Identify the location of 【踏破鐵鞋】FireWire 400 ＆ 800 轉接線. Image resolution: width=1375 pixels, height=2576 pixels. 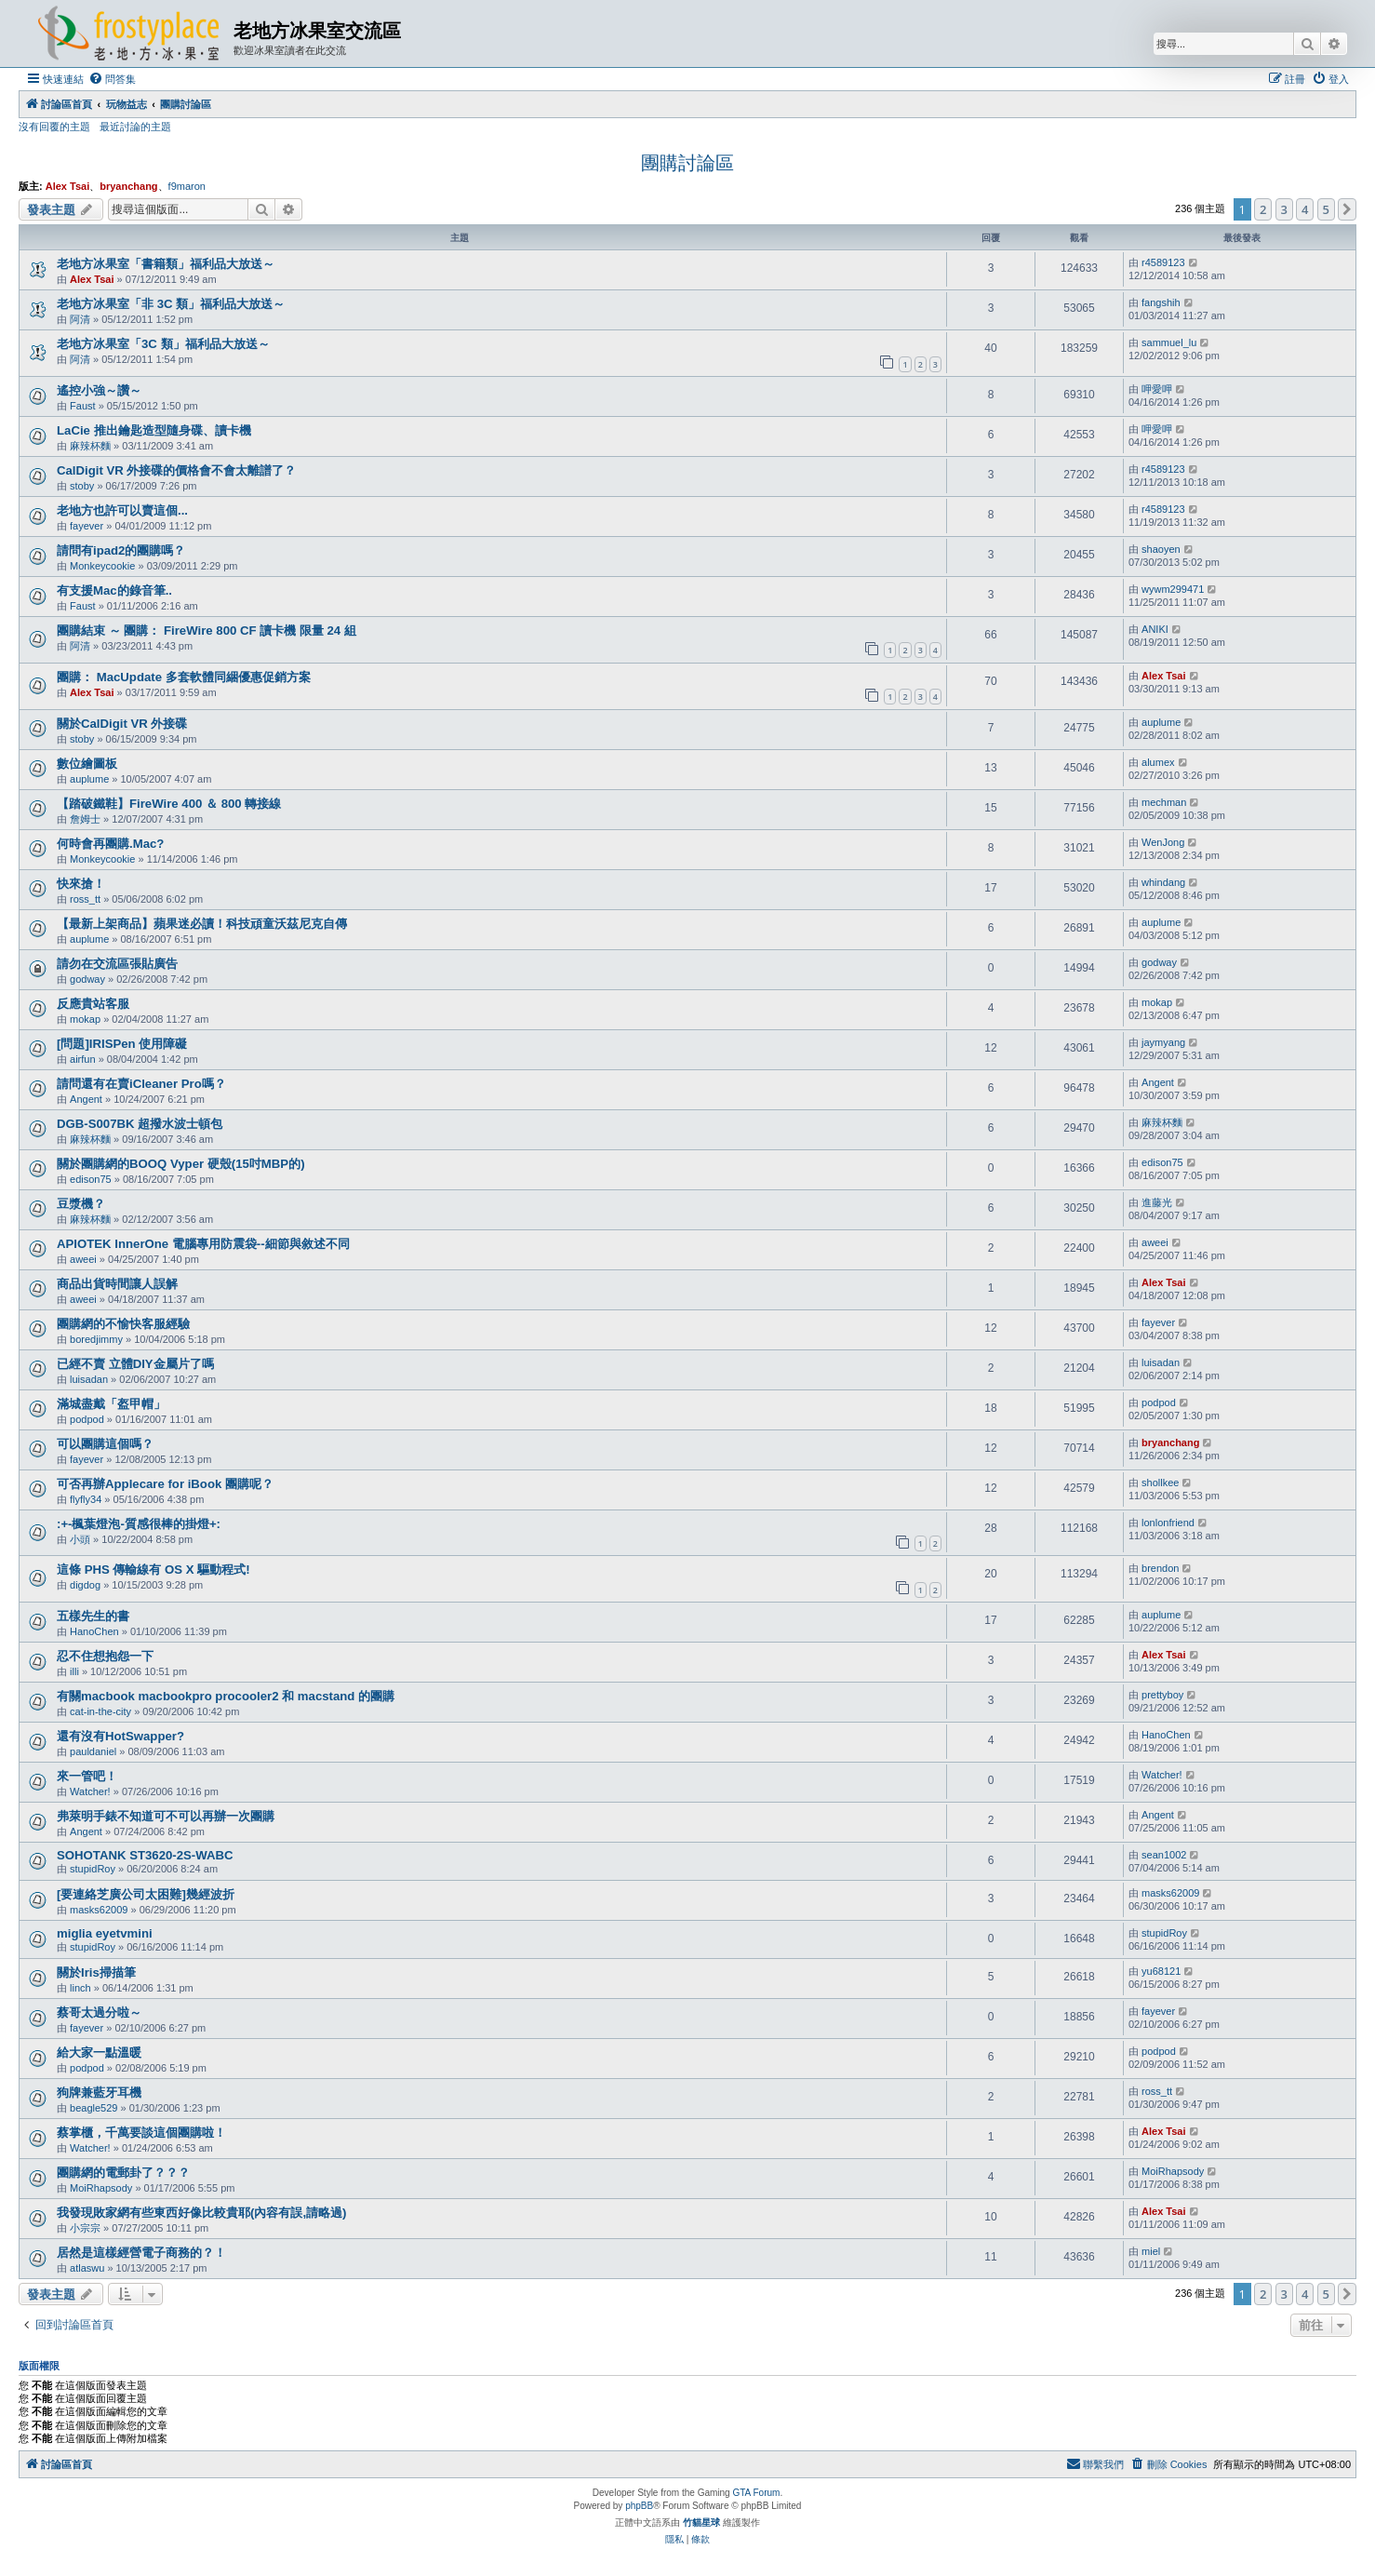
(169, 804).